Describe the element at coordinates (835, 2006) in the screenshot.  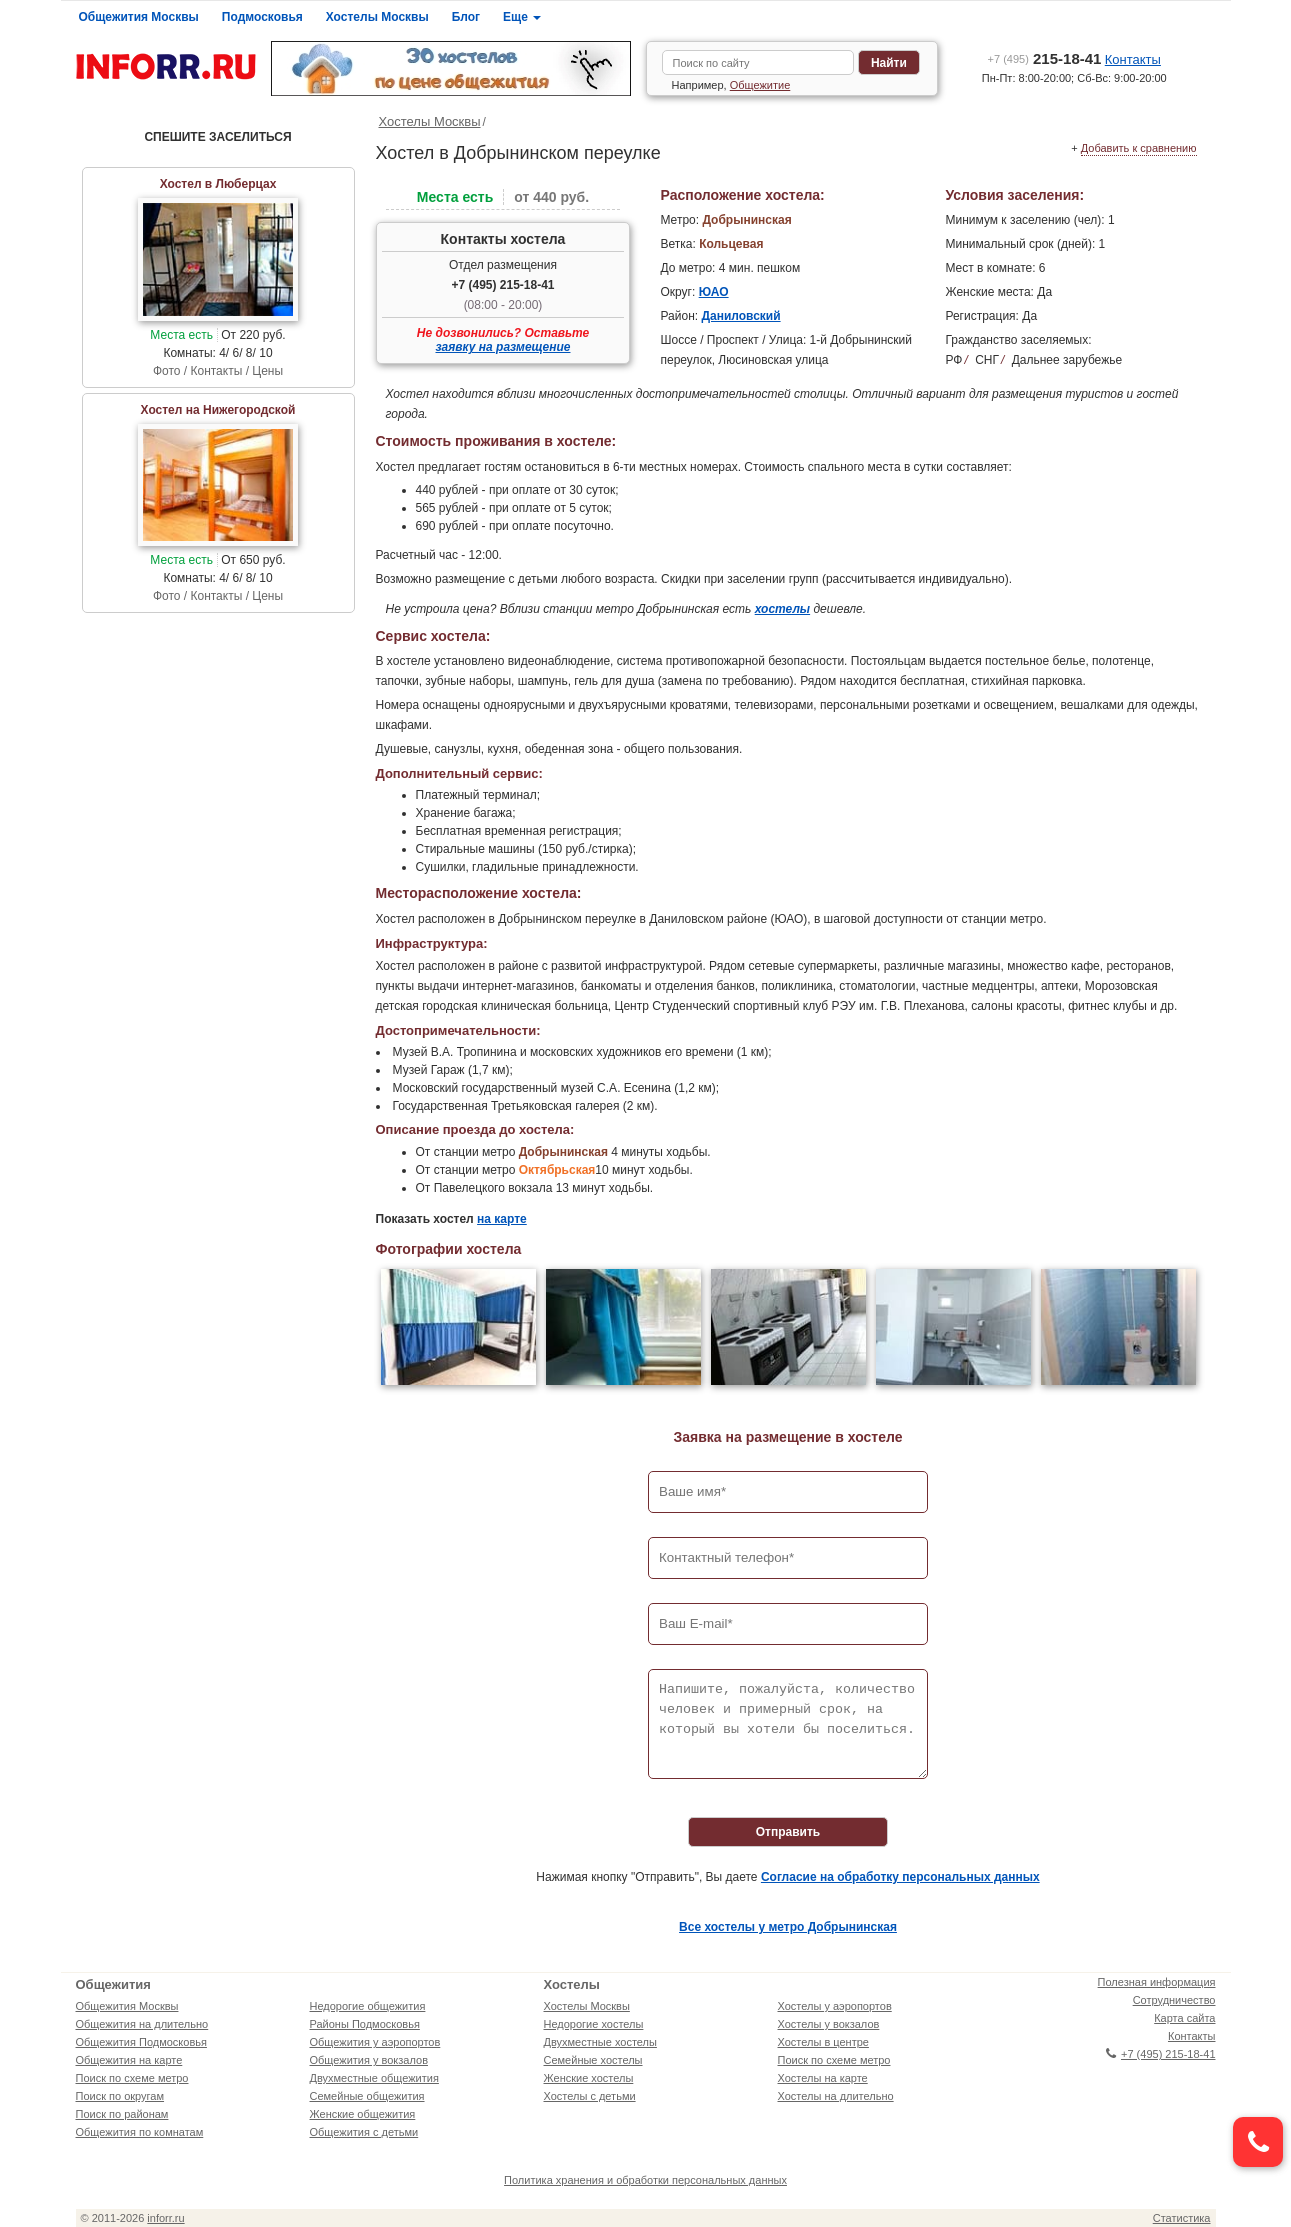
I see `Хостелы у аэропортов` at that location.